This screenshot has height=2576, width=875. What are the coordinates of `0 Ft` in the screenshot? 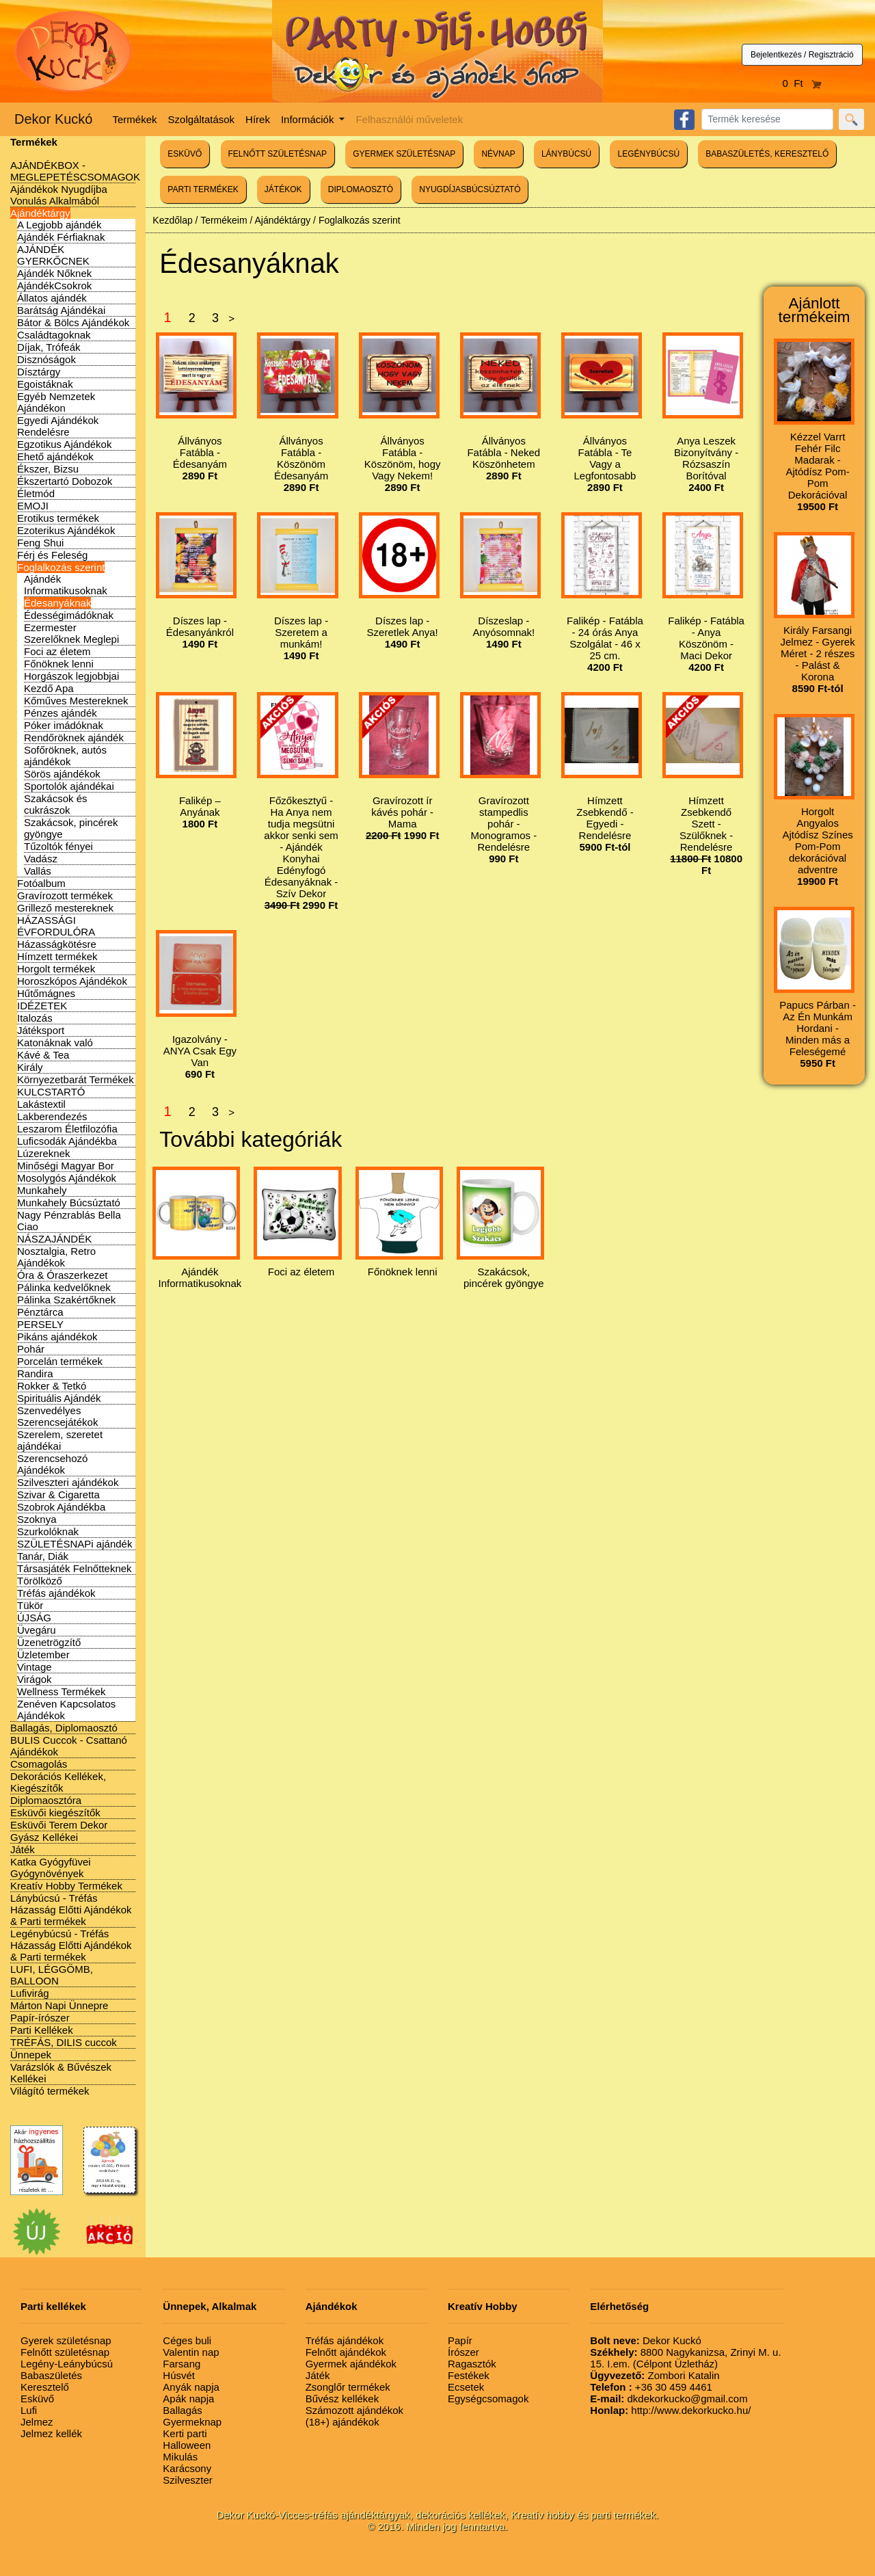 It's located at (802, 83).